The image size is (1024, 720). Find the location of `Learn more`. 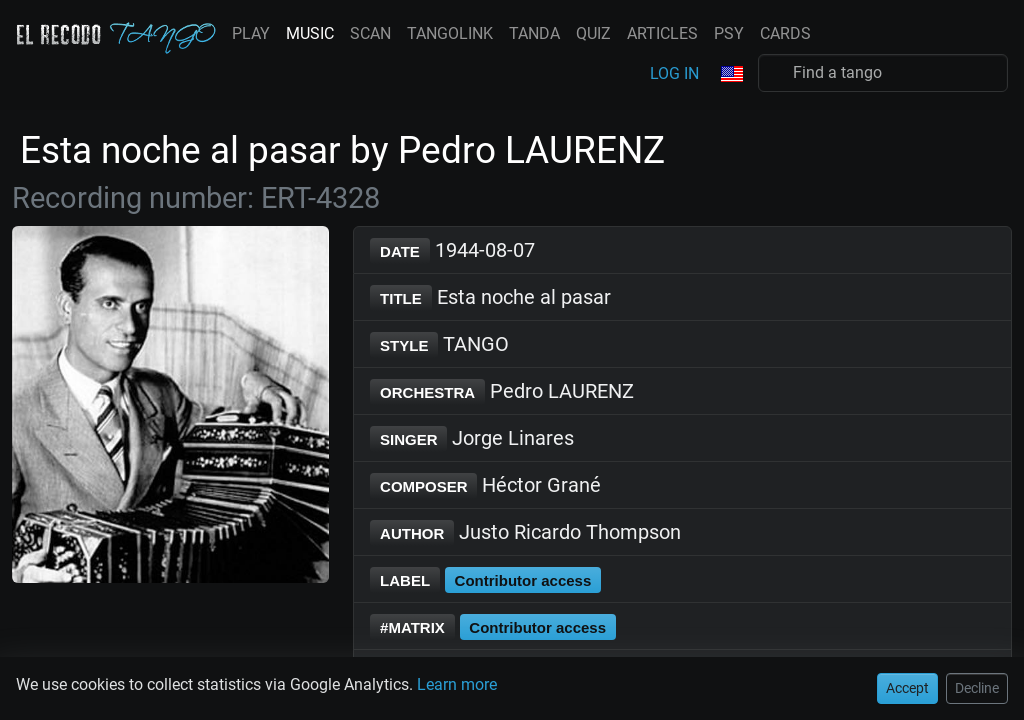

Learn more is located at coordinates (413, 24).